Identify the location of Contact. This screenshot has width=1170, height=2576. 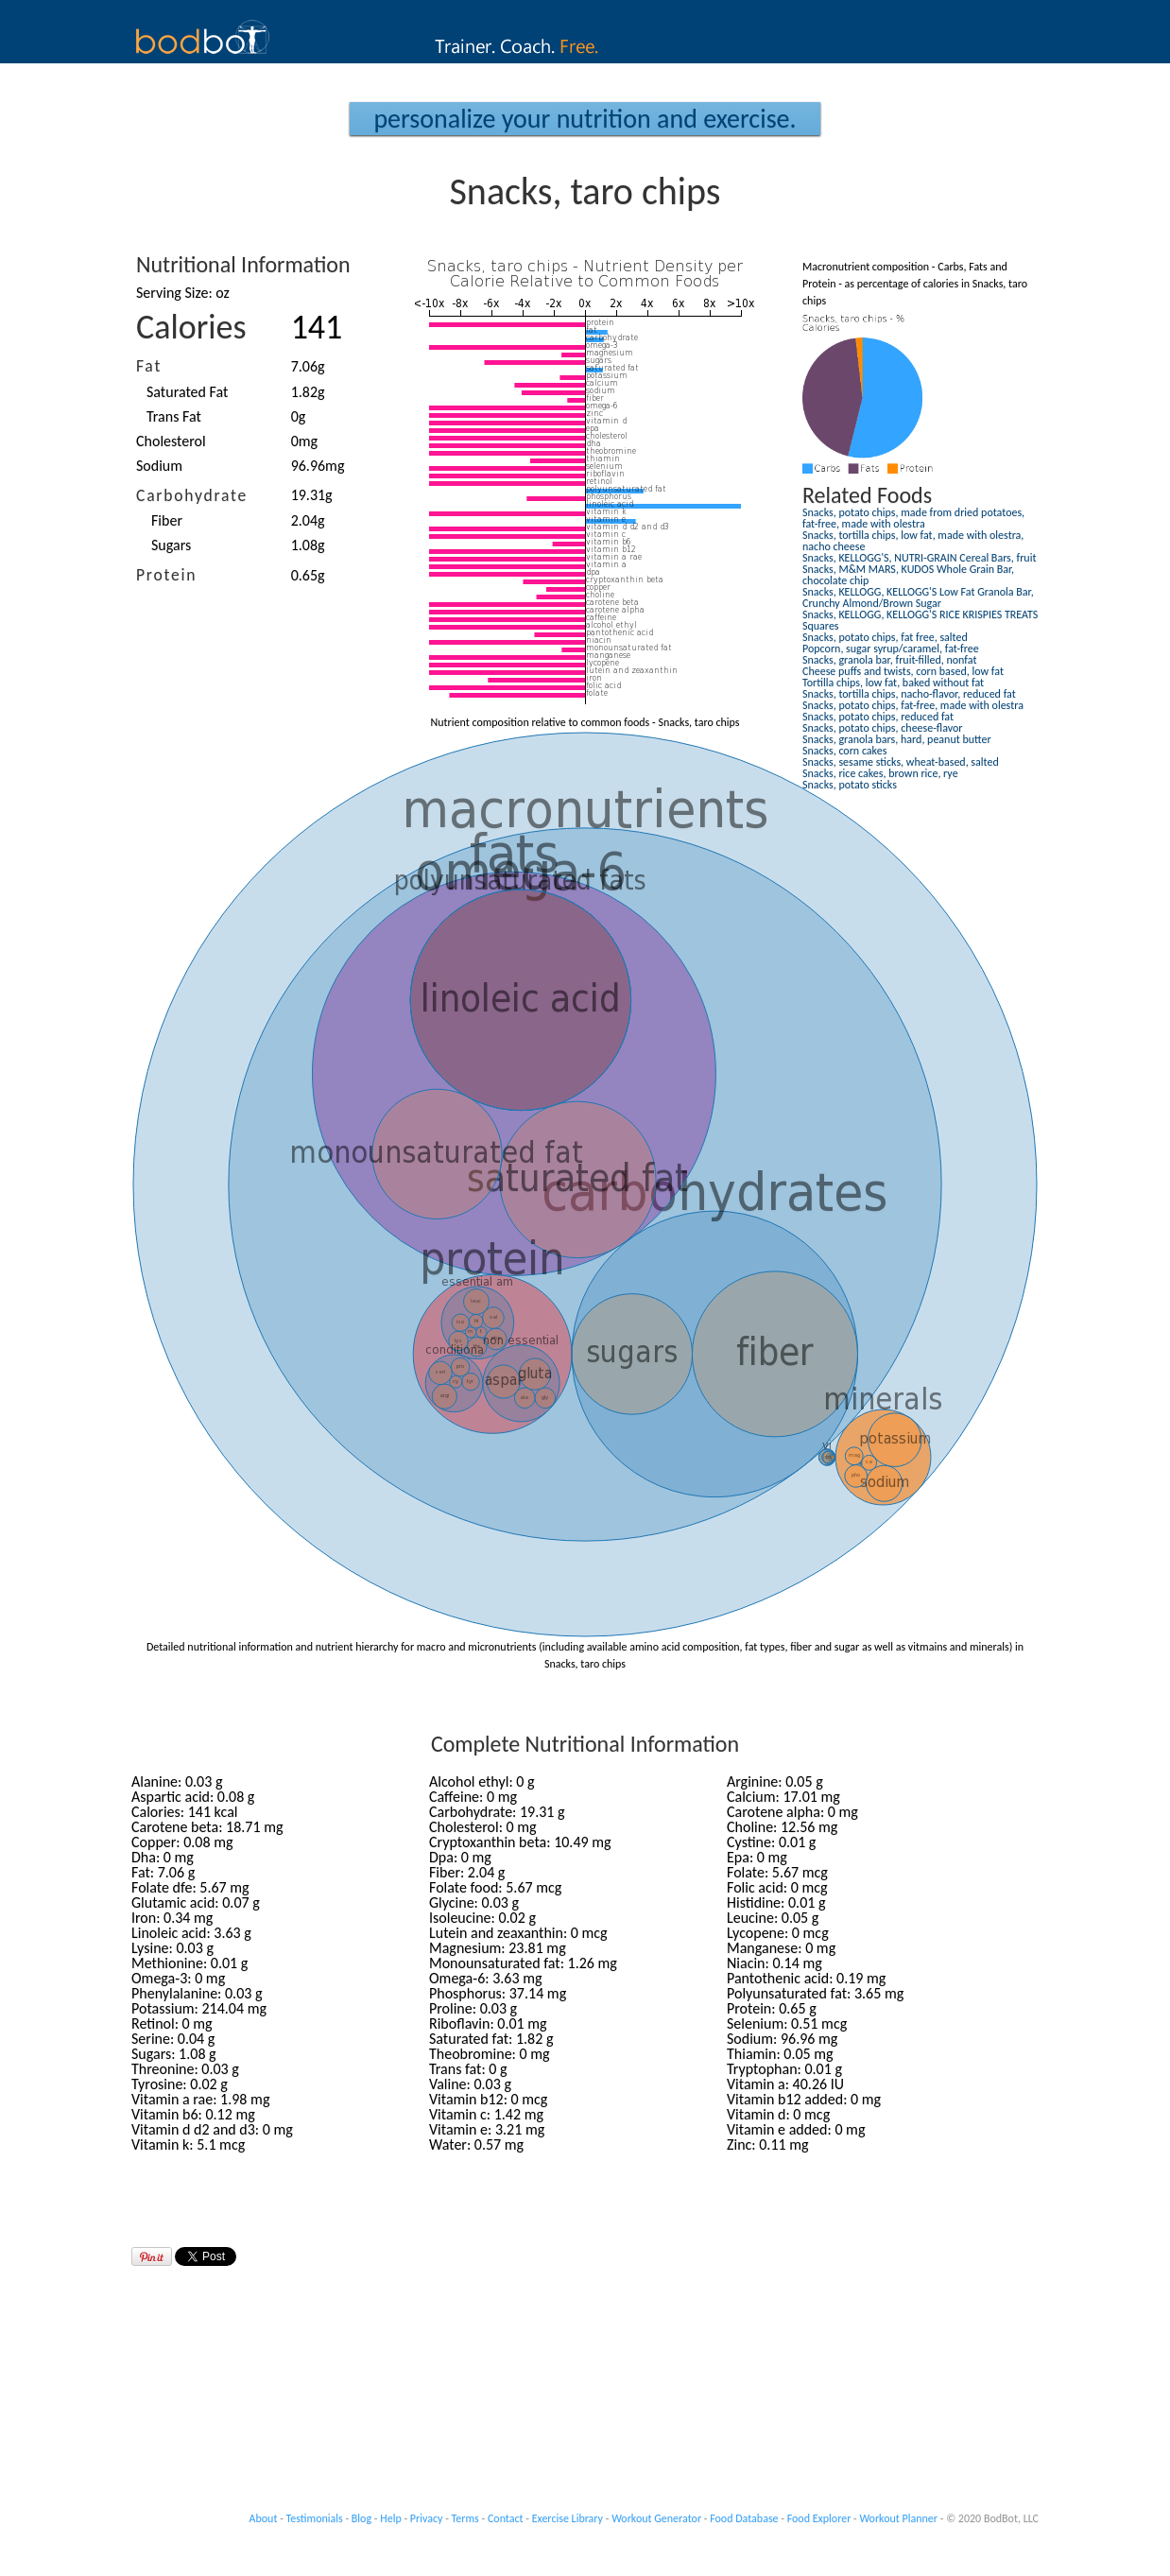
(506, 2518).